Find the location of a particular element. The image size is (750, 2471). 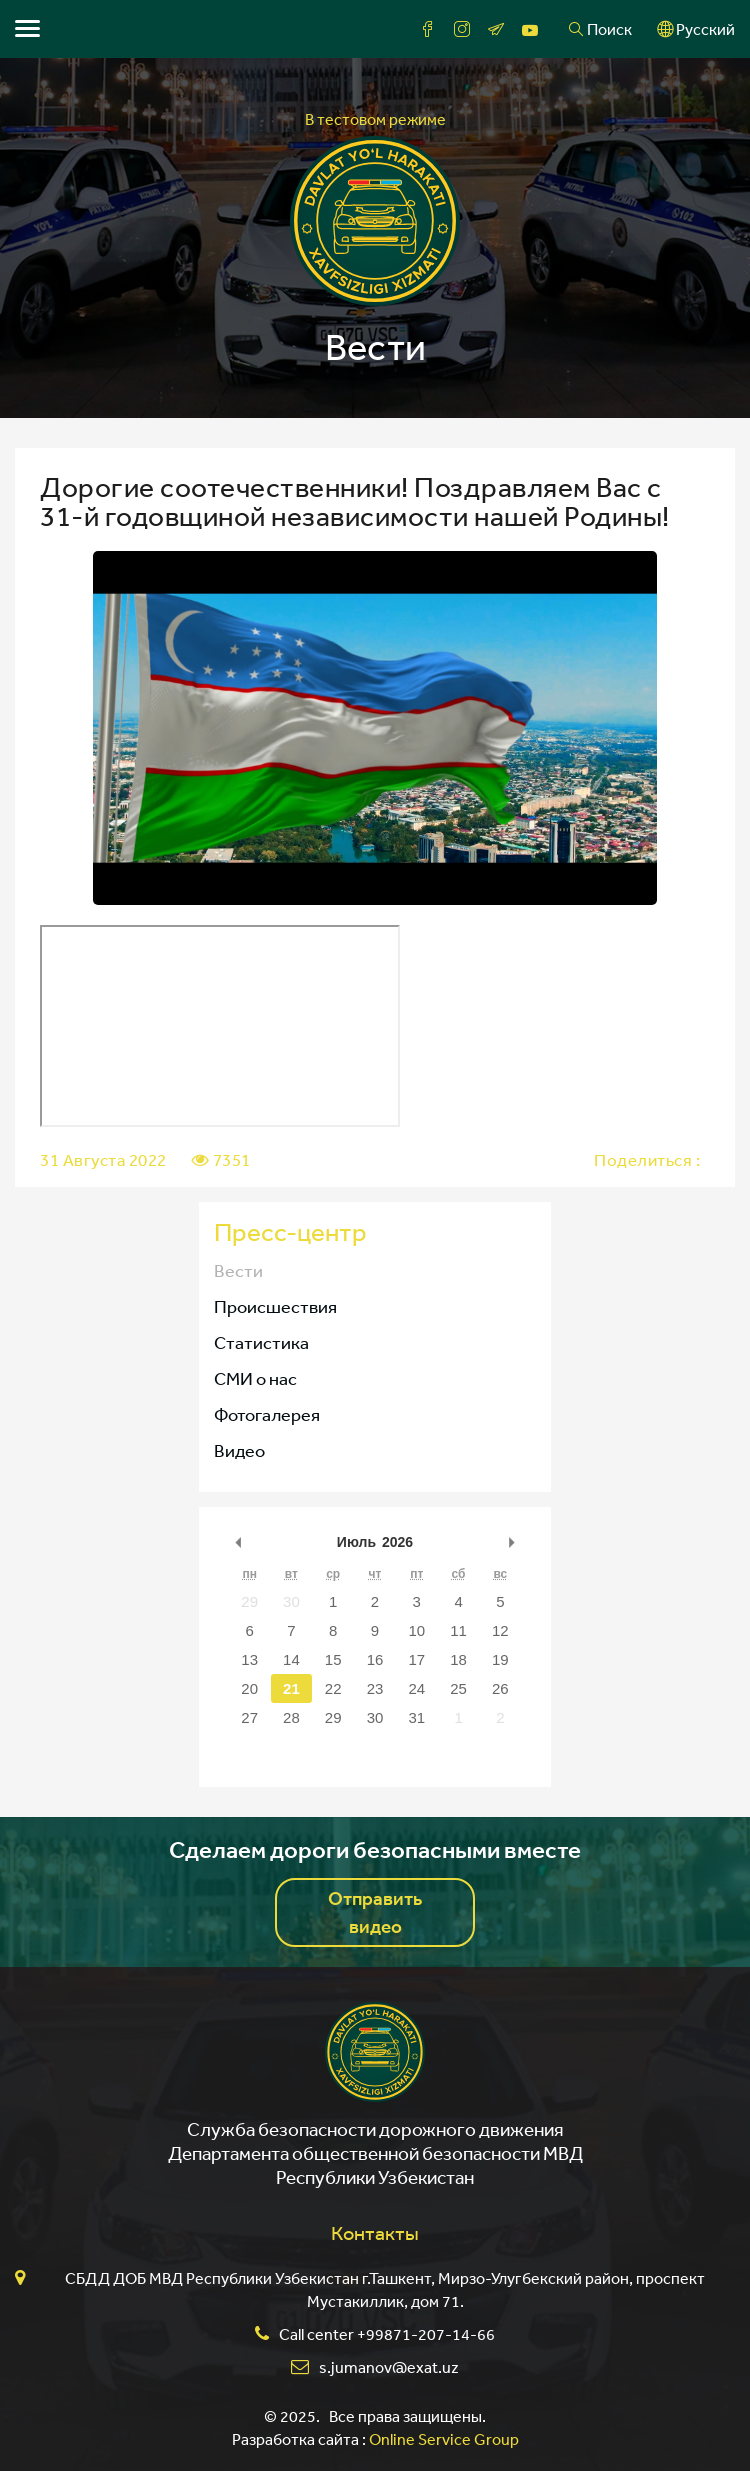

31 is located at coordinates (416, 1717).